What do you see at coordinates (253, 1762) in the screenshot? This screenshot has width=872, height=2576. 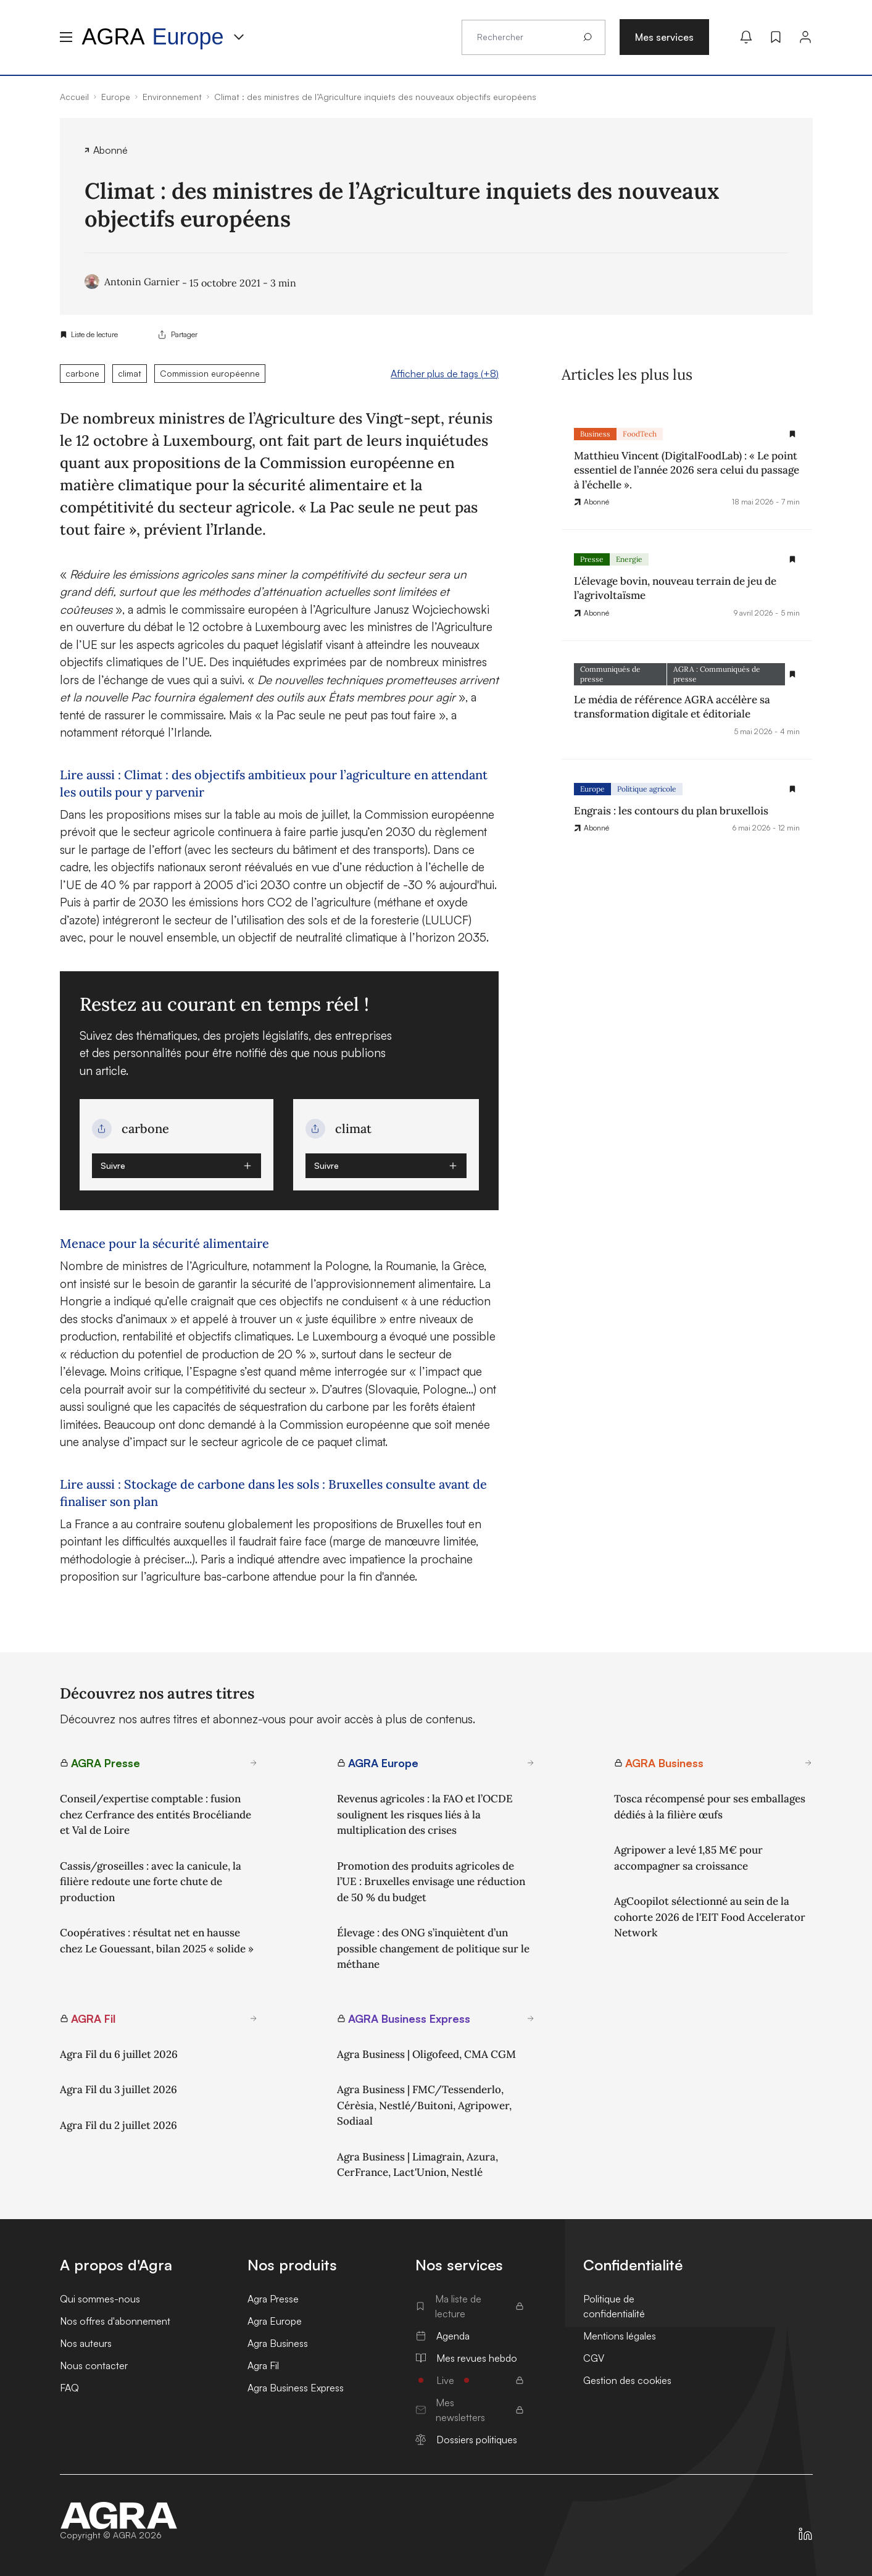 I see `[En savoir plus sur AGRA Presse]` at bounding box center [253, 1762].